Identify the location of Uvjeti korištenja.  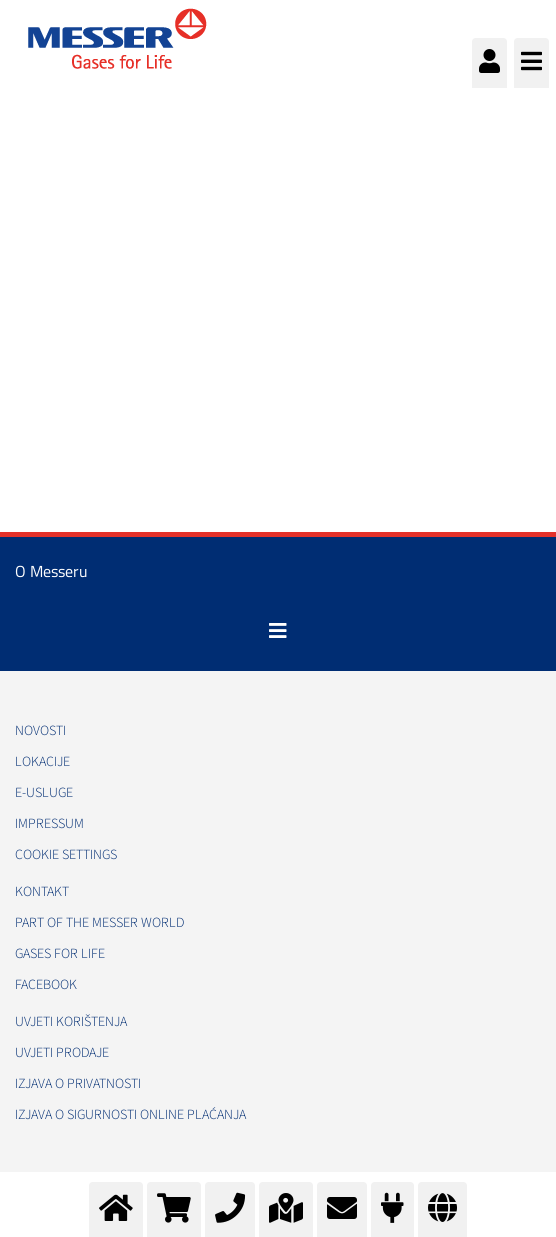
(71, 1022).